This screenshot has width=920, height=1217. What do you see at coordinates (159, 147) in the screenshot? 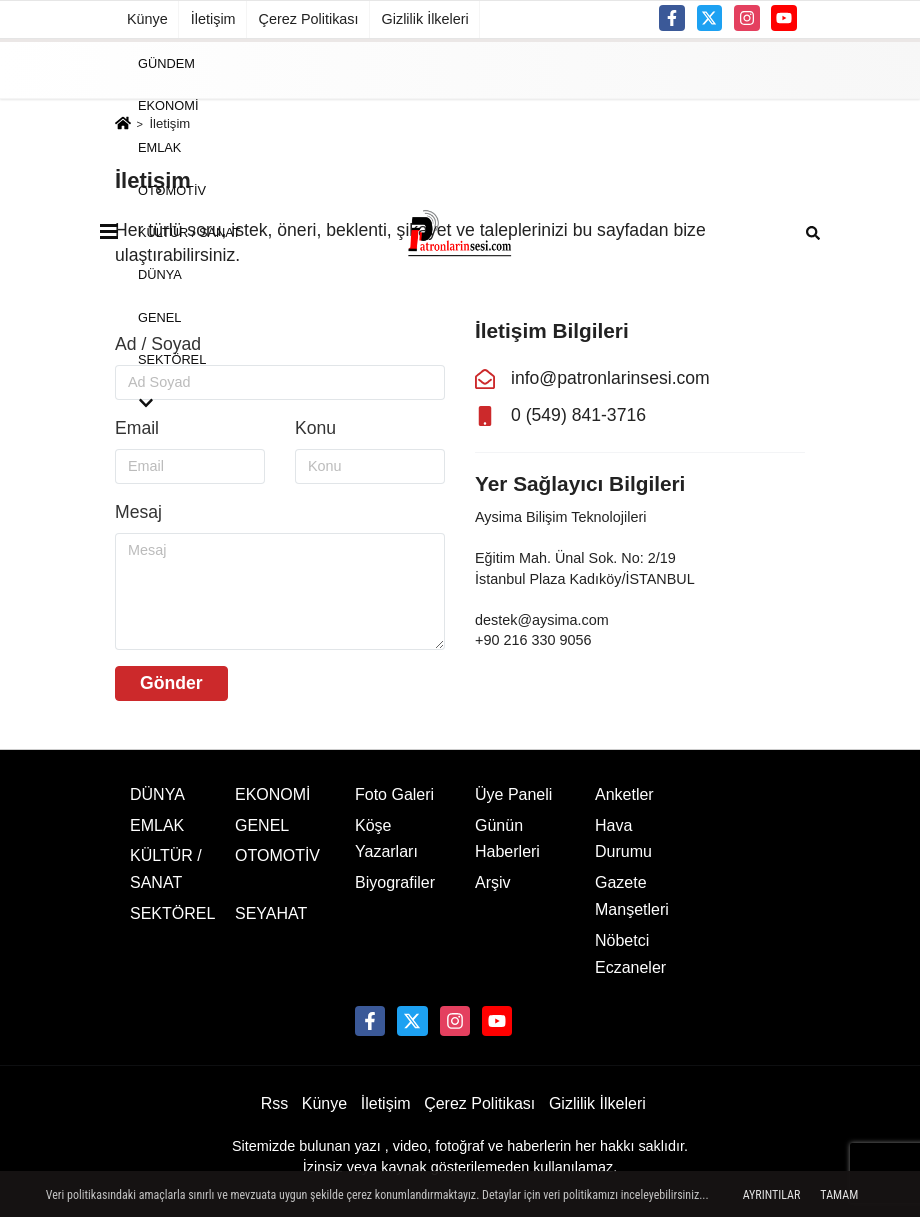
I see `EMLAK` at bounding box center [159, 147].